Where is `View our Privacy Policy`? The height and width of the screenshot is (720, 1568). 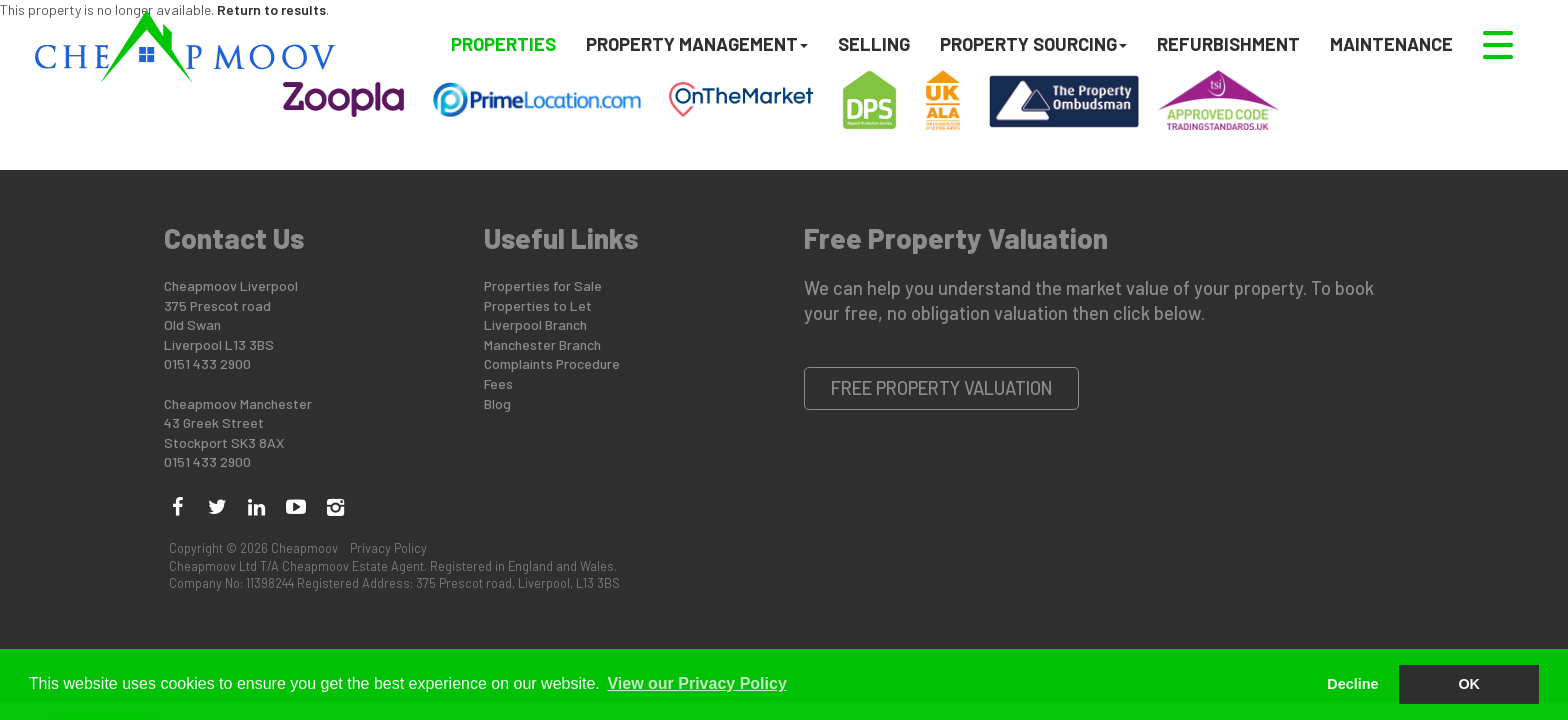
View our Privacy Policy is located at coordinates (696, 683).